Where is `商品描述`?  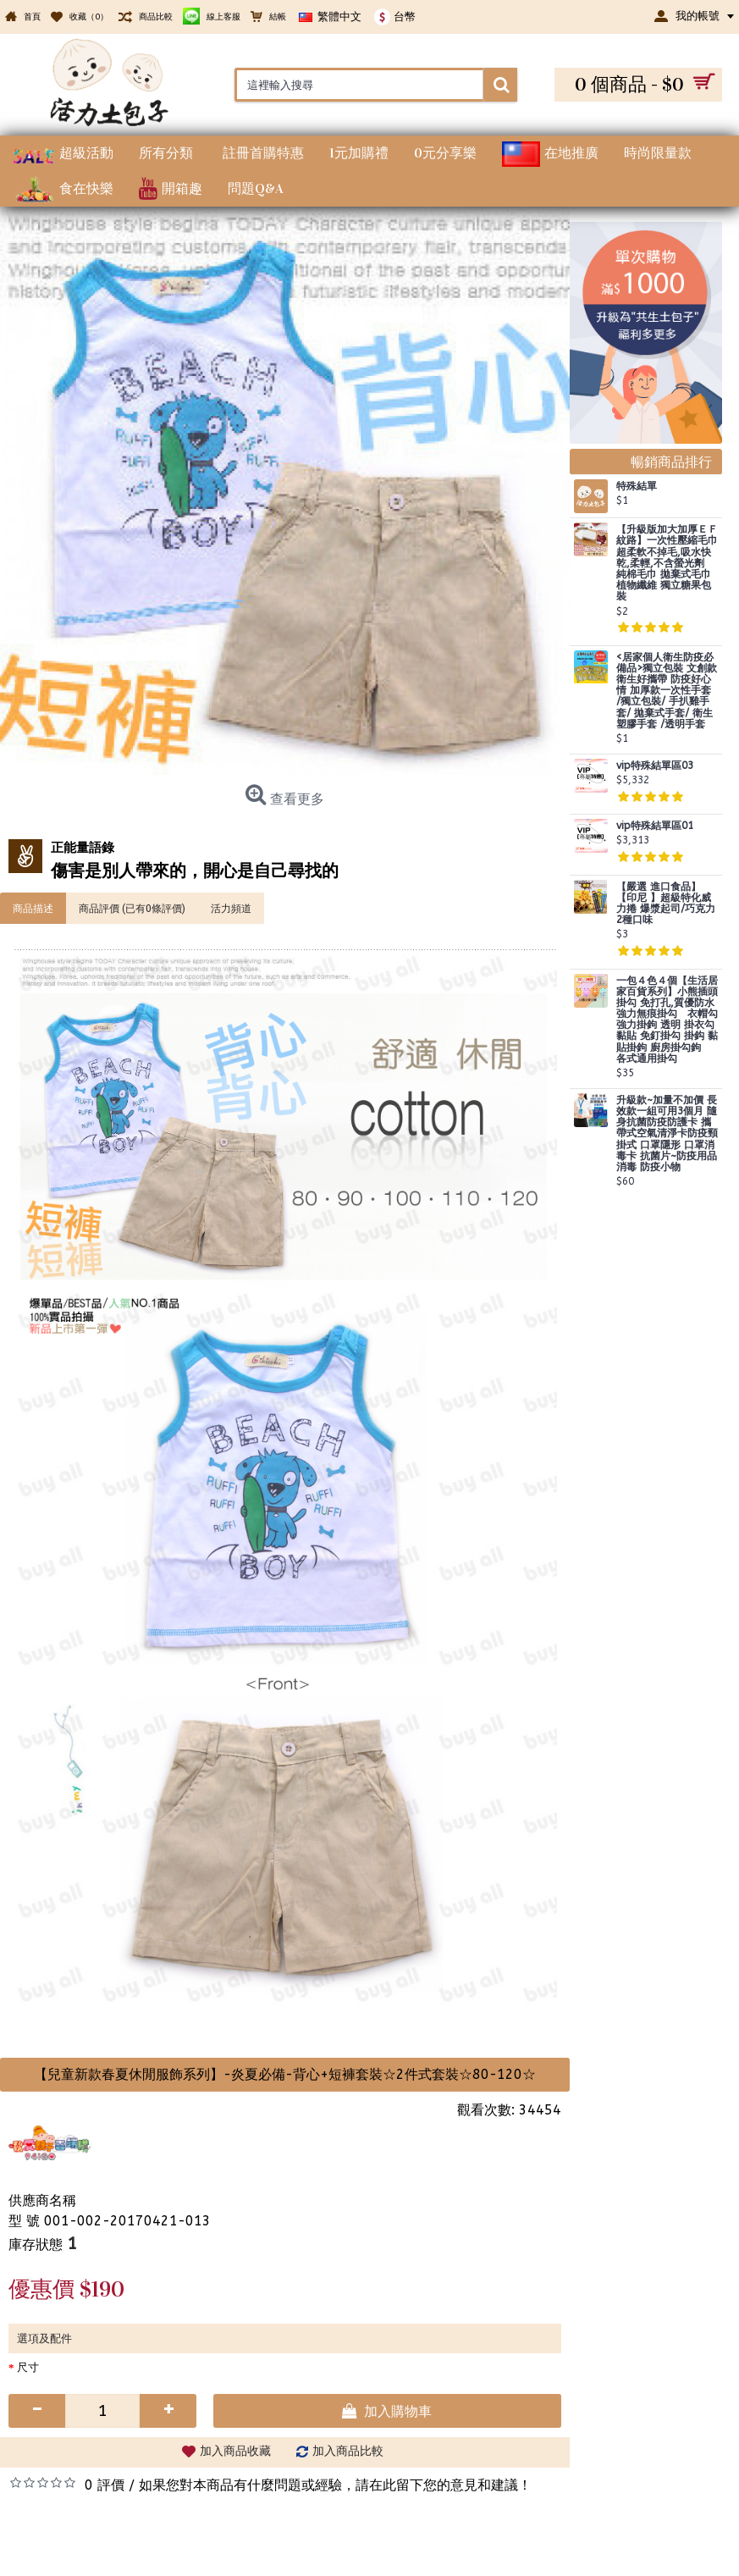
商品描述 is located at coordinates (33, 908).